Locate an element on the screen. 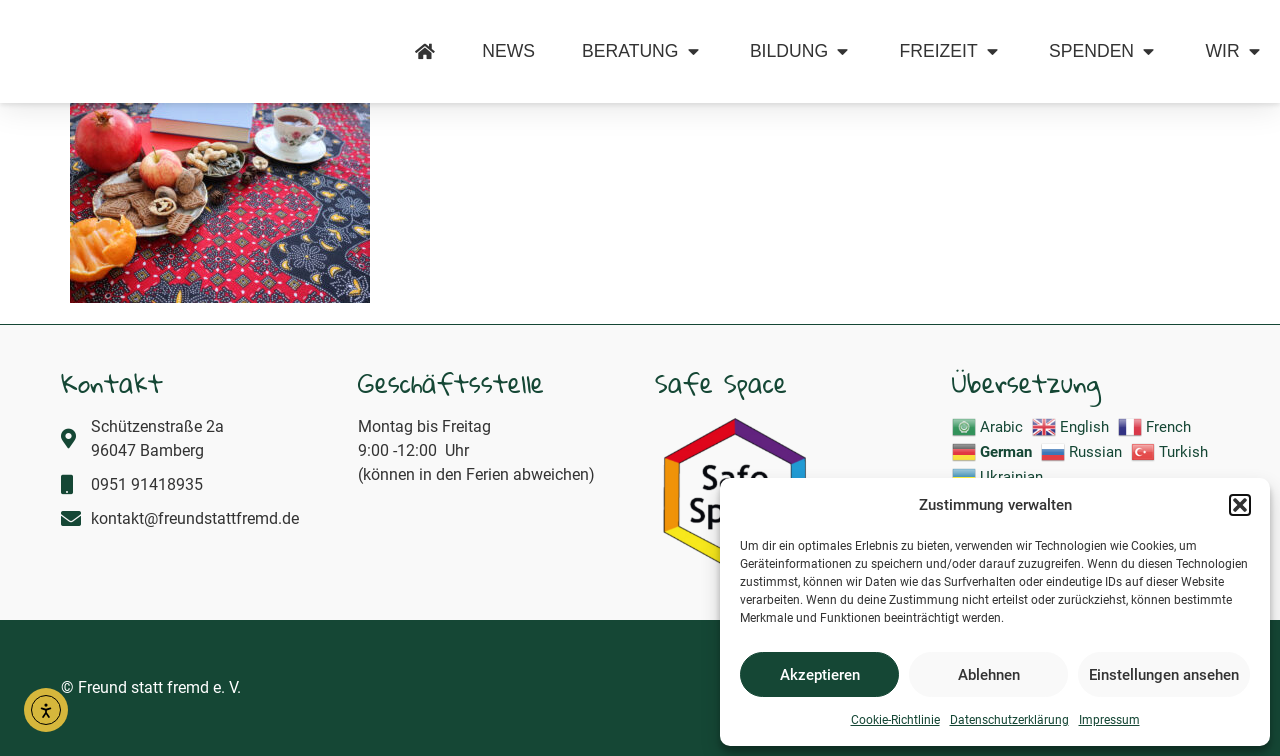 The width and height of the screenshot is (1280, 756). Impressum is located at coordinates (1109, 720).